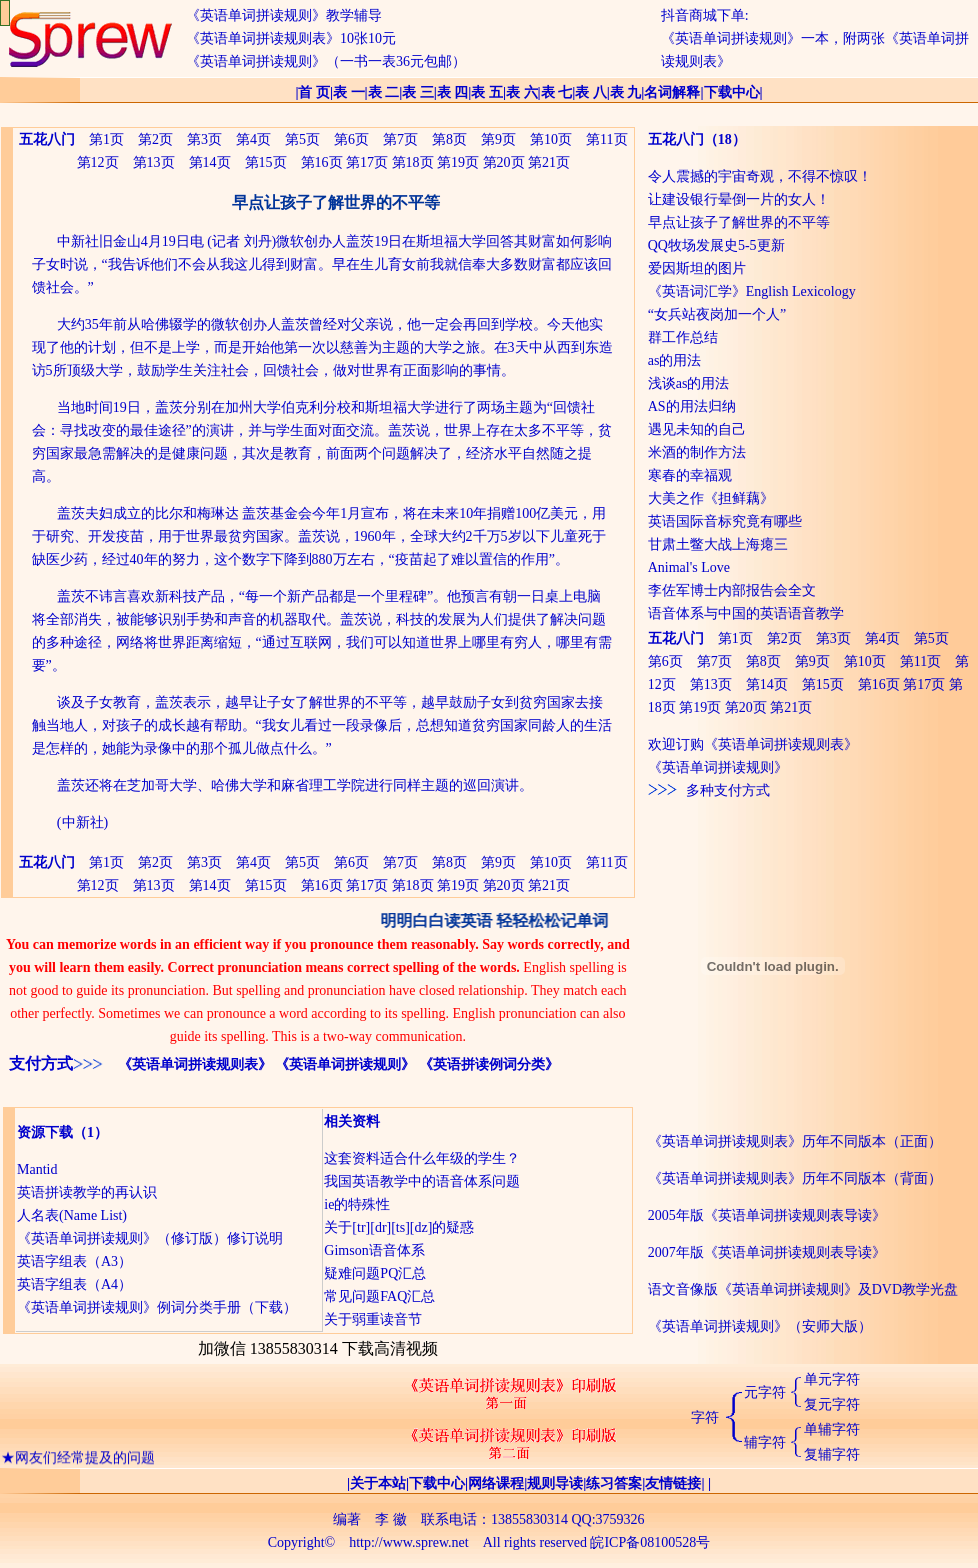 The height and width of the screenshot is (1568, 978). I want to click on 资源下载, so click(45, 1132).